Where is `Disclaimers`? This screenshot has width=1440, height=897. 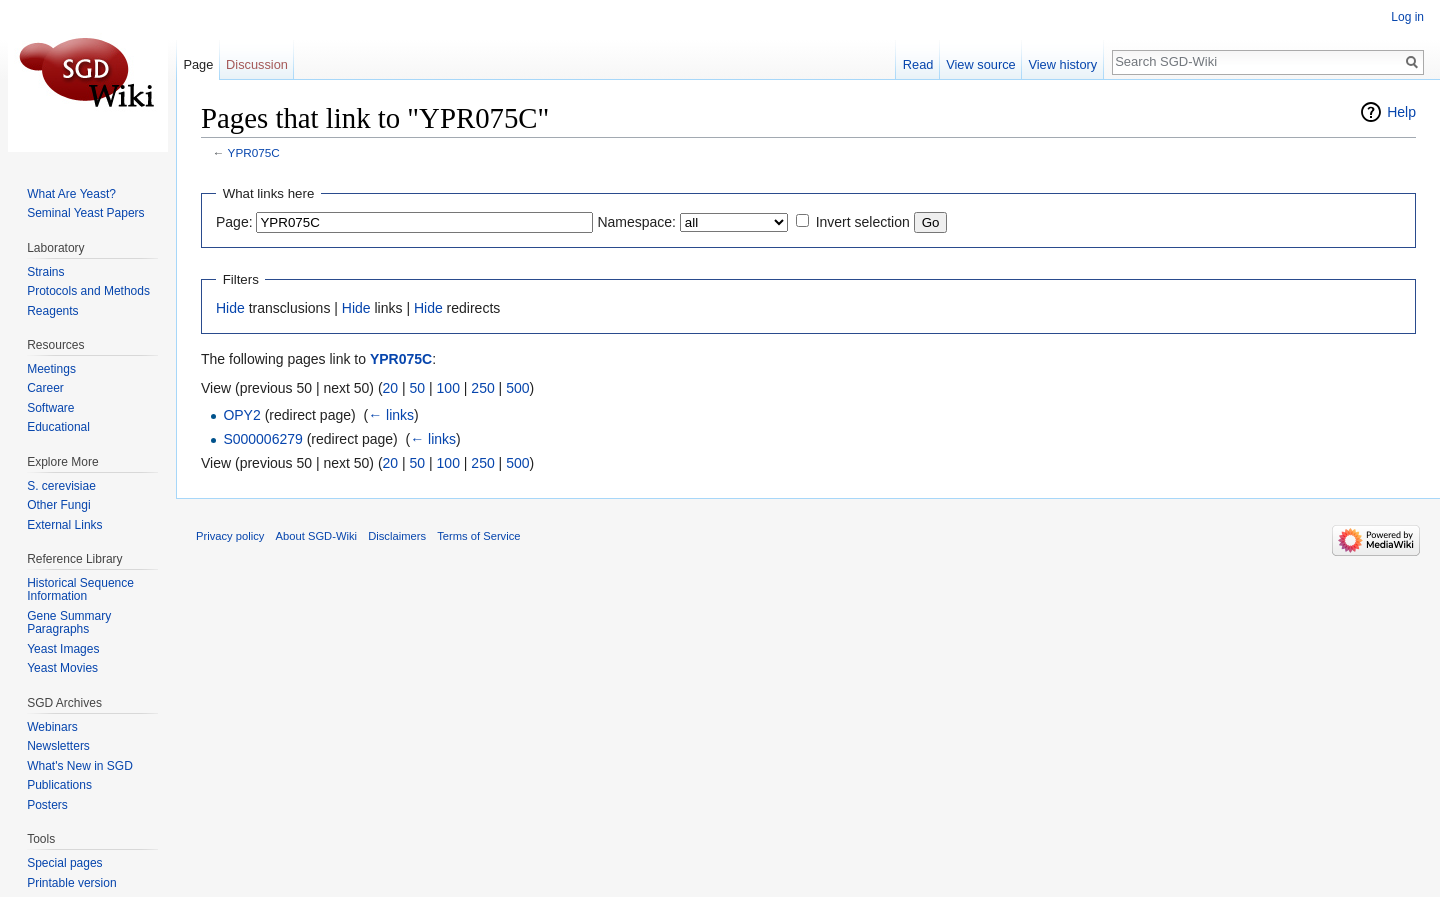 Disclaimers is located at coordinates (397, 536).